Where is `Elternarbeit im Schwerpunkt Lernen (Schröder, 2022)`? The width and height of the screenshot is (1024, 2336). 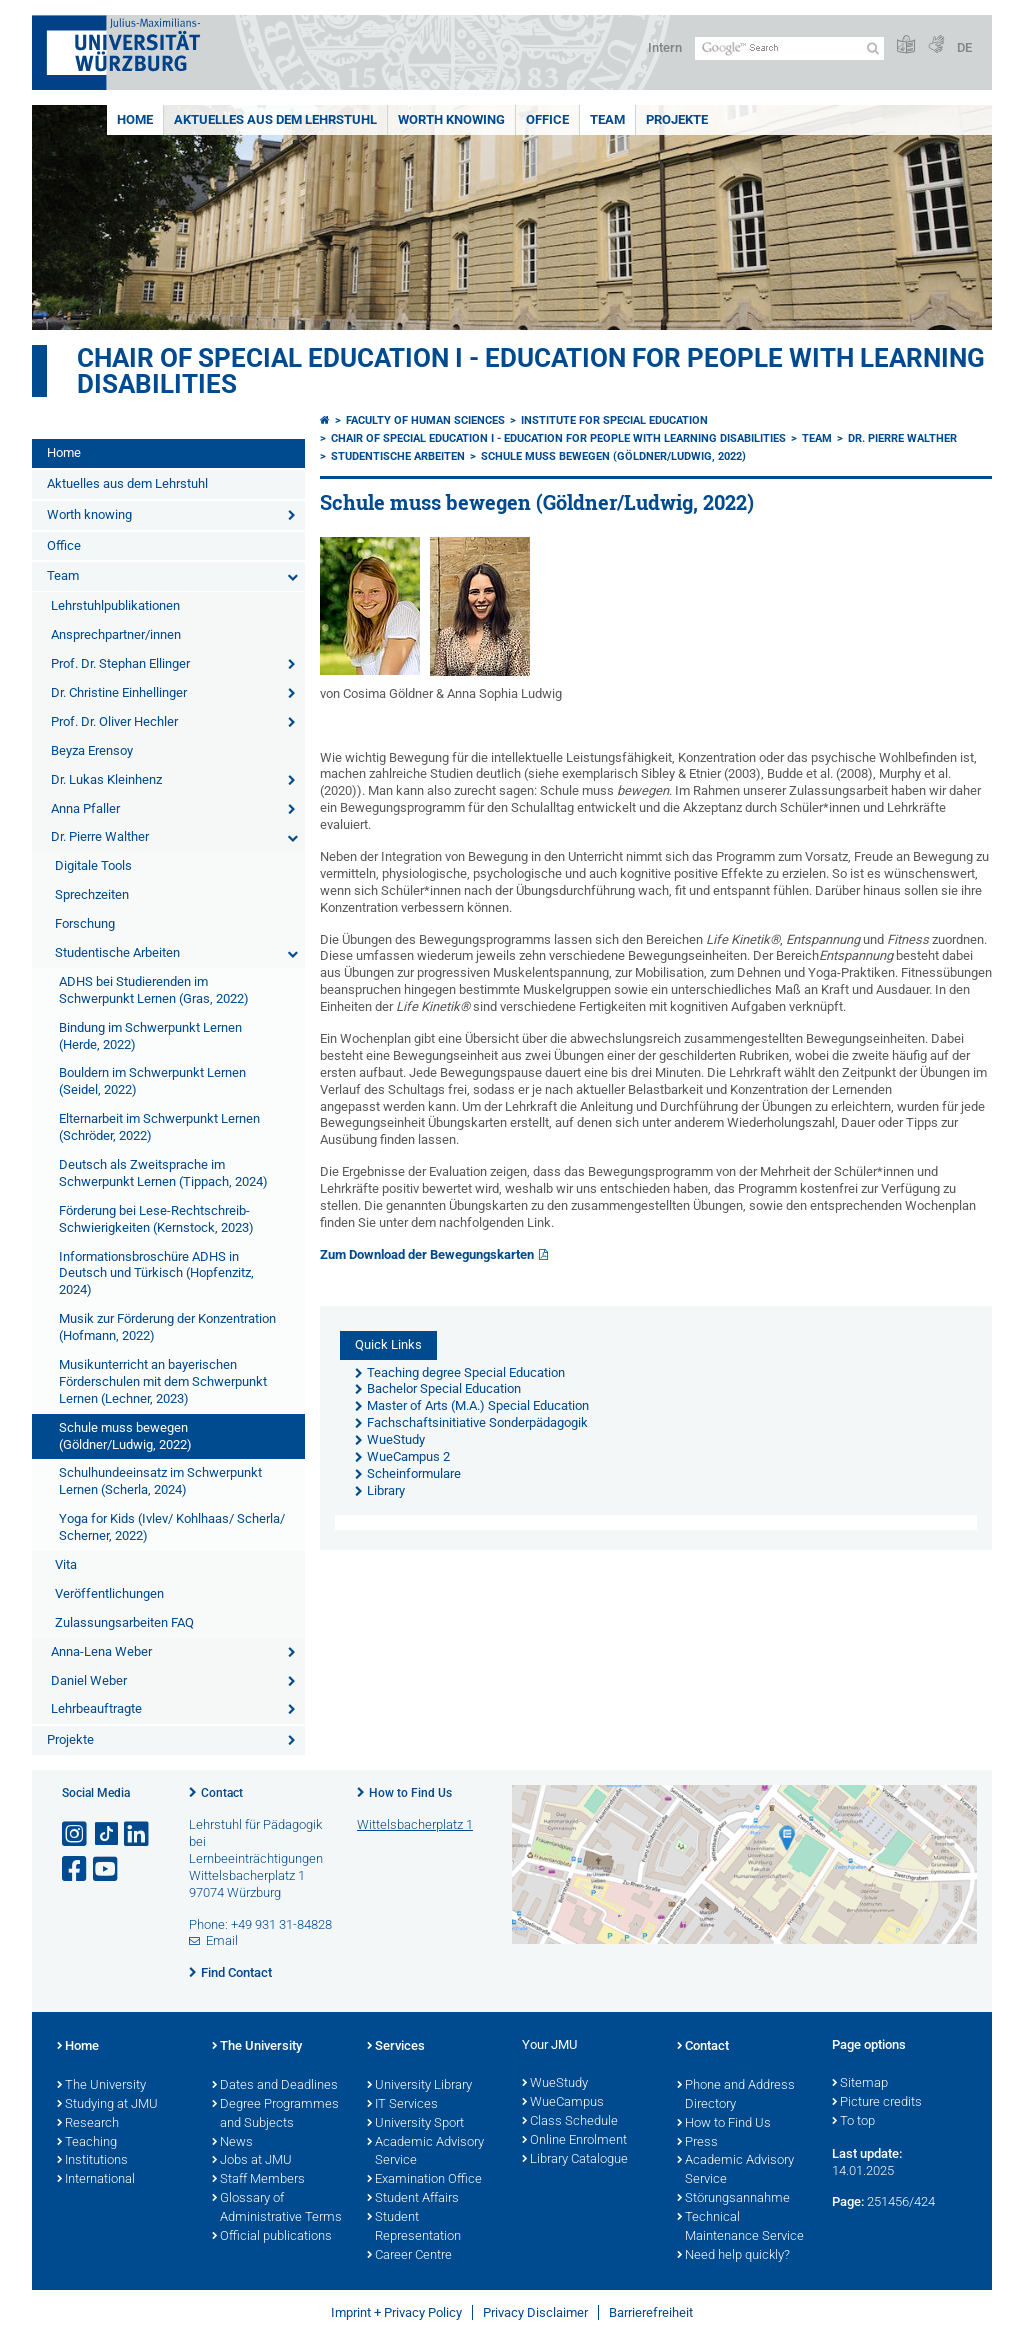
Elternarbeit im Schwerpunkt Lernen (Schröder, 2022) is located at coordinates (159, 1127).